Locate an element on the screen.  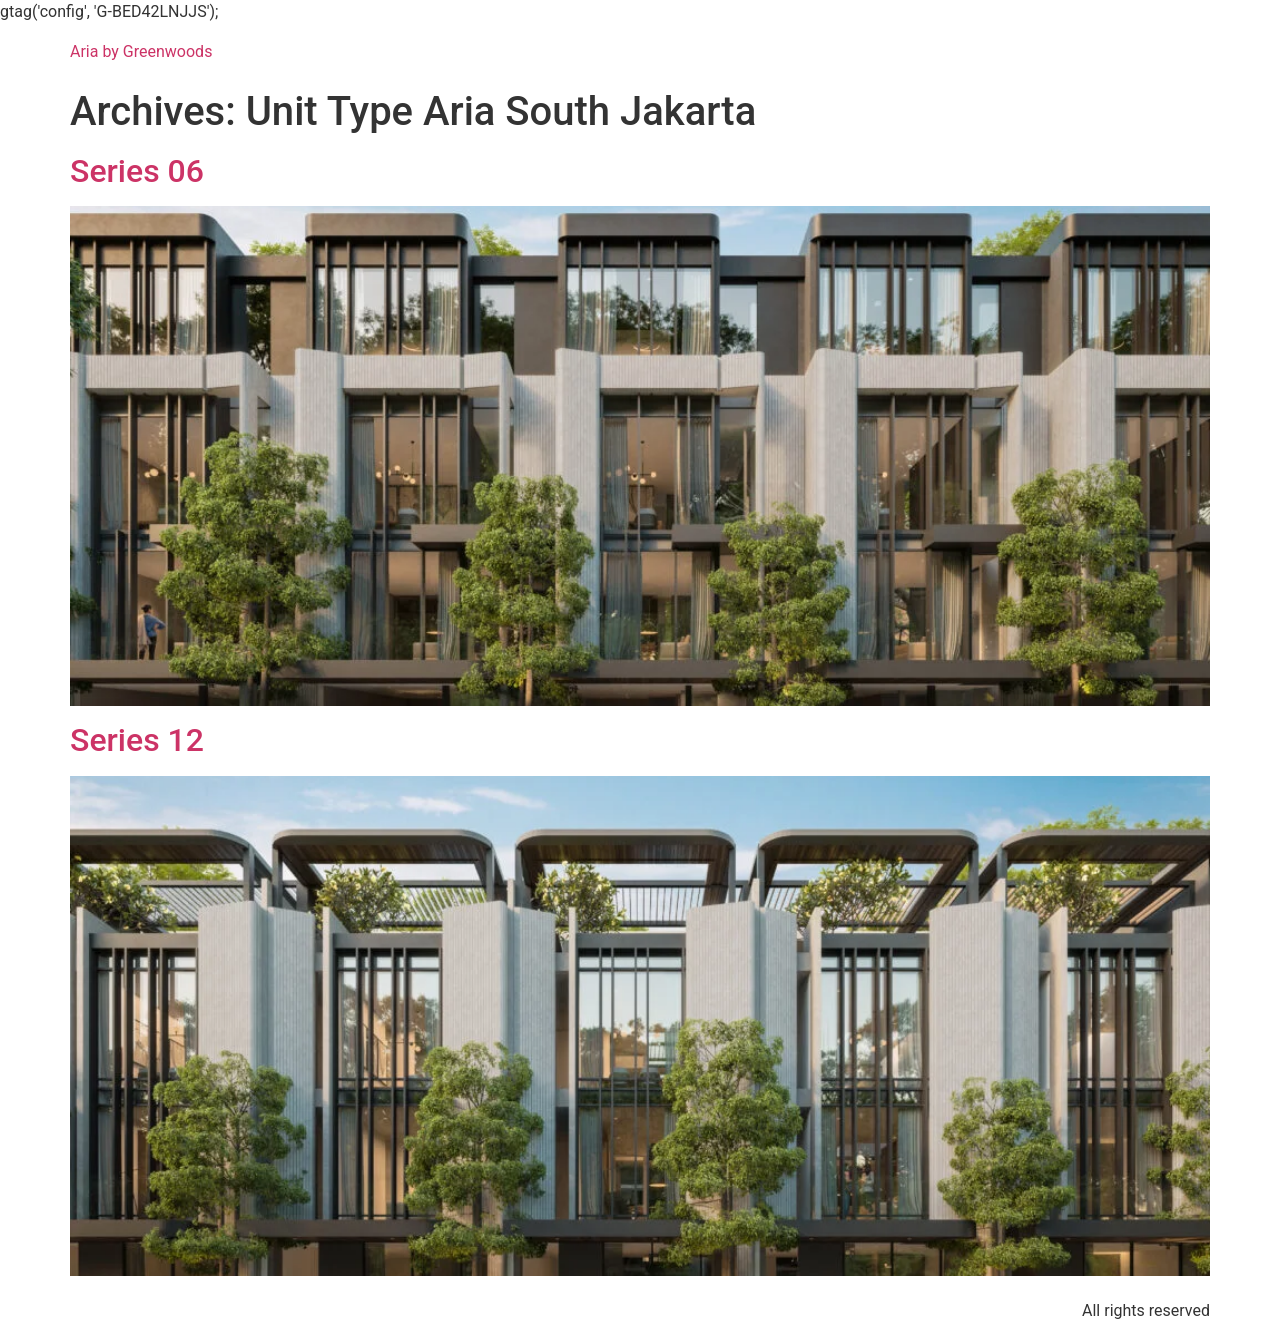
Series 06 is located at coordinates (137, 171).